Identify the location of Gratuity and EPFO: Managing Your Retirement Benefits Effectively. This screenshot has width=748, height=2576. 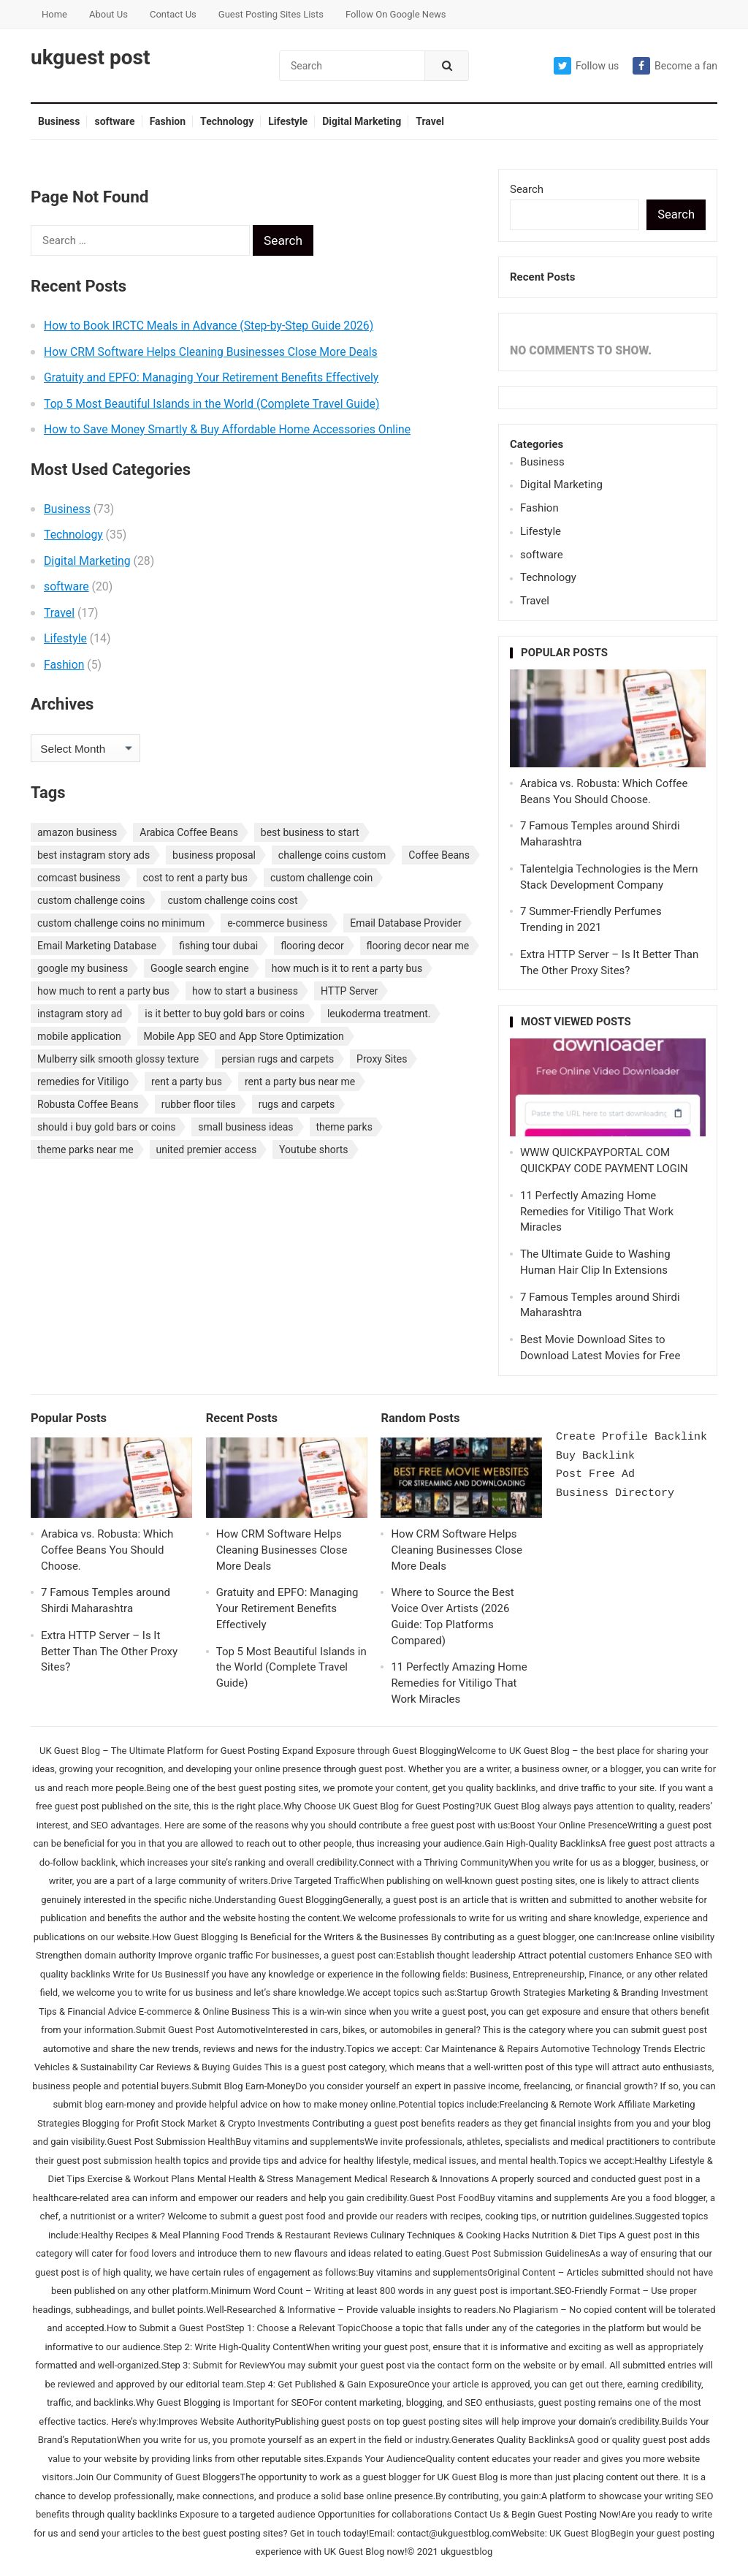
(211, 377).